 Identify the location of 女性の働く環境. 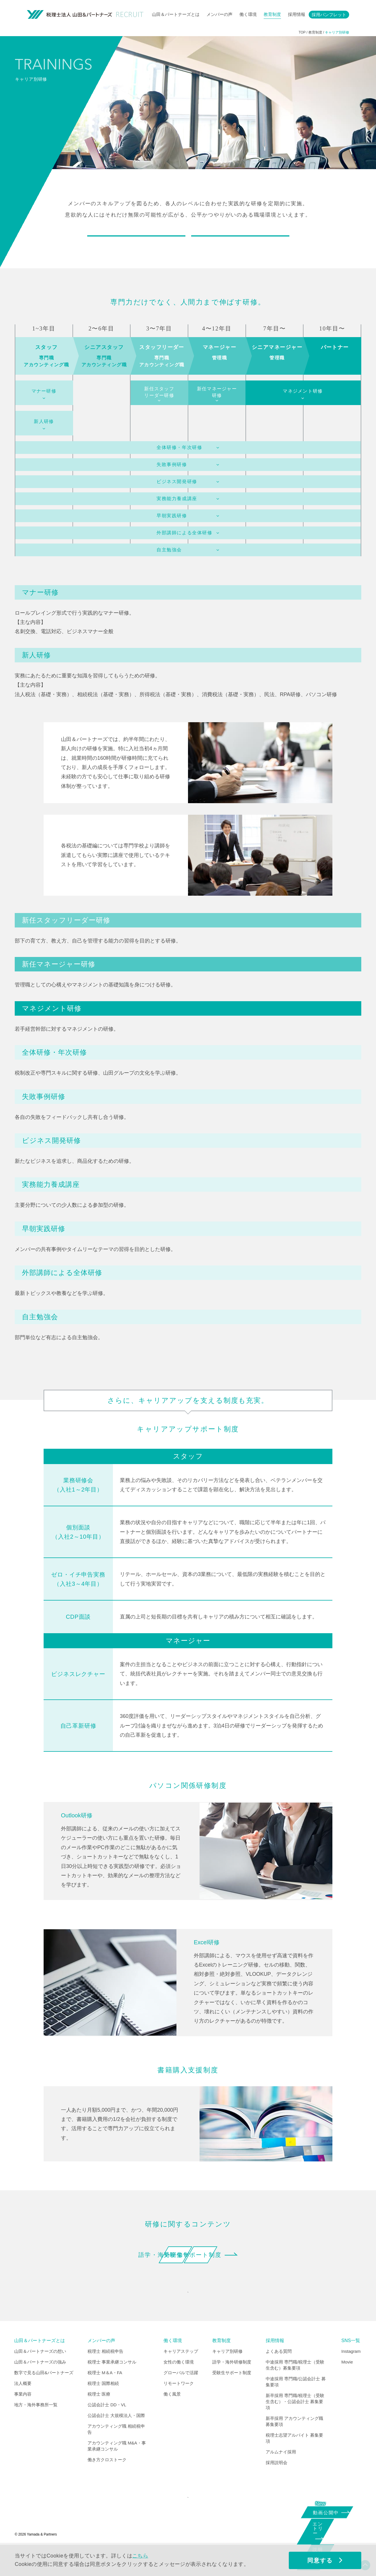
(178, 2387).